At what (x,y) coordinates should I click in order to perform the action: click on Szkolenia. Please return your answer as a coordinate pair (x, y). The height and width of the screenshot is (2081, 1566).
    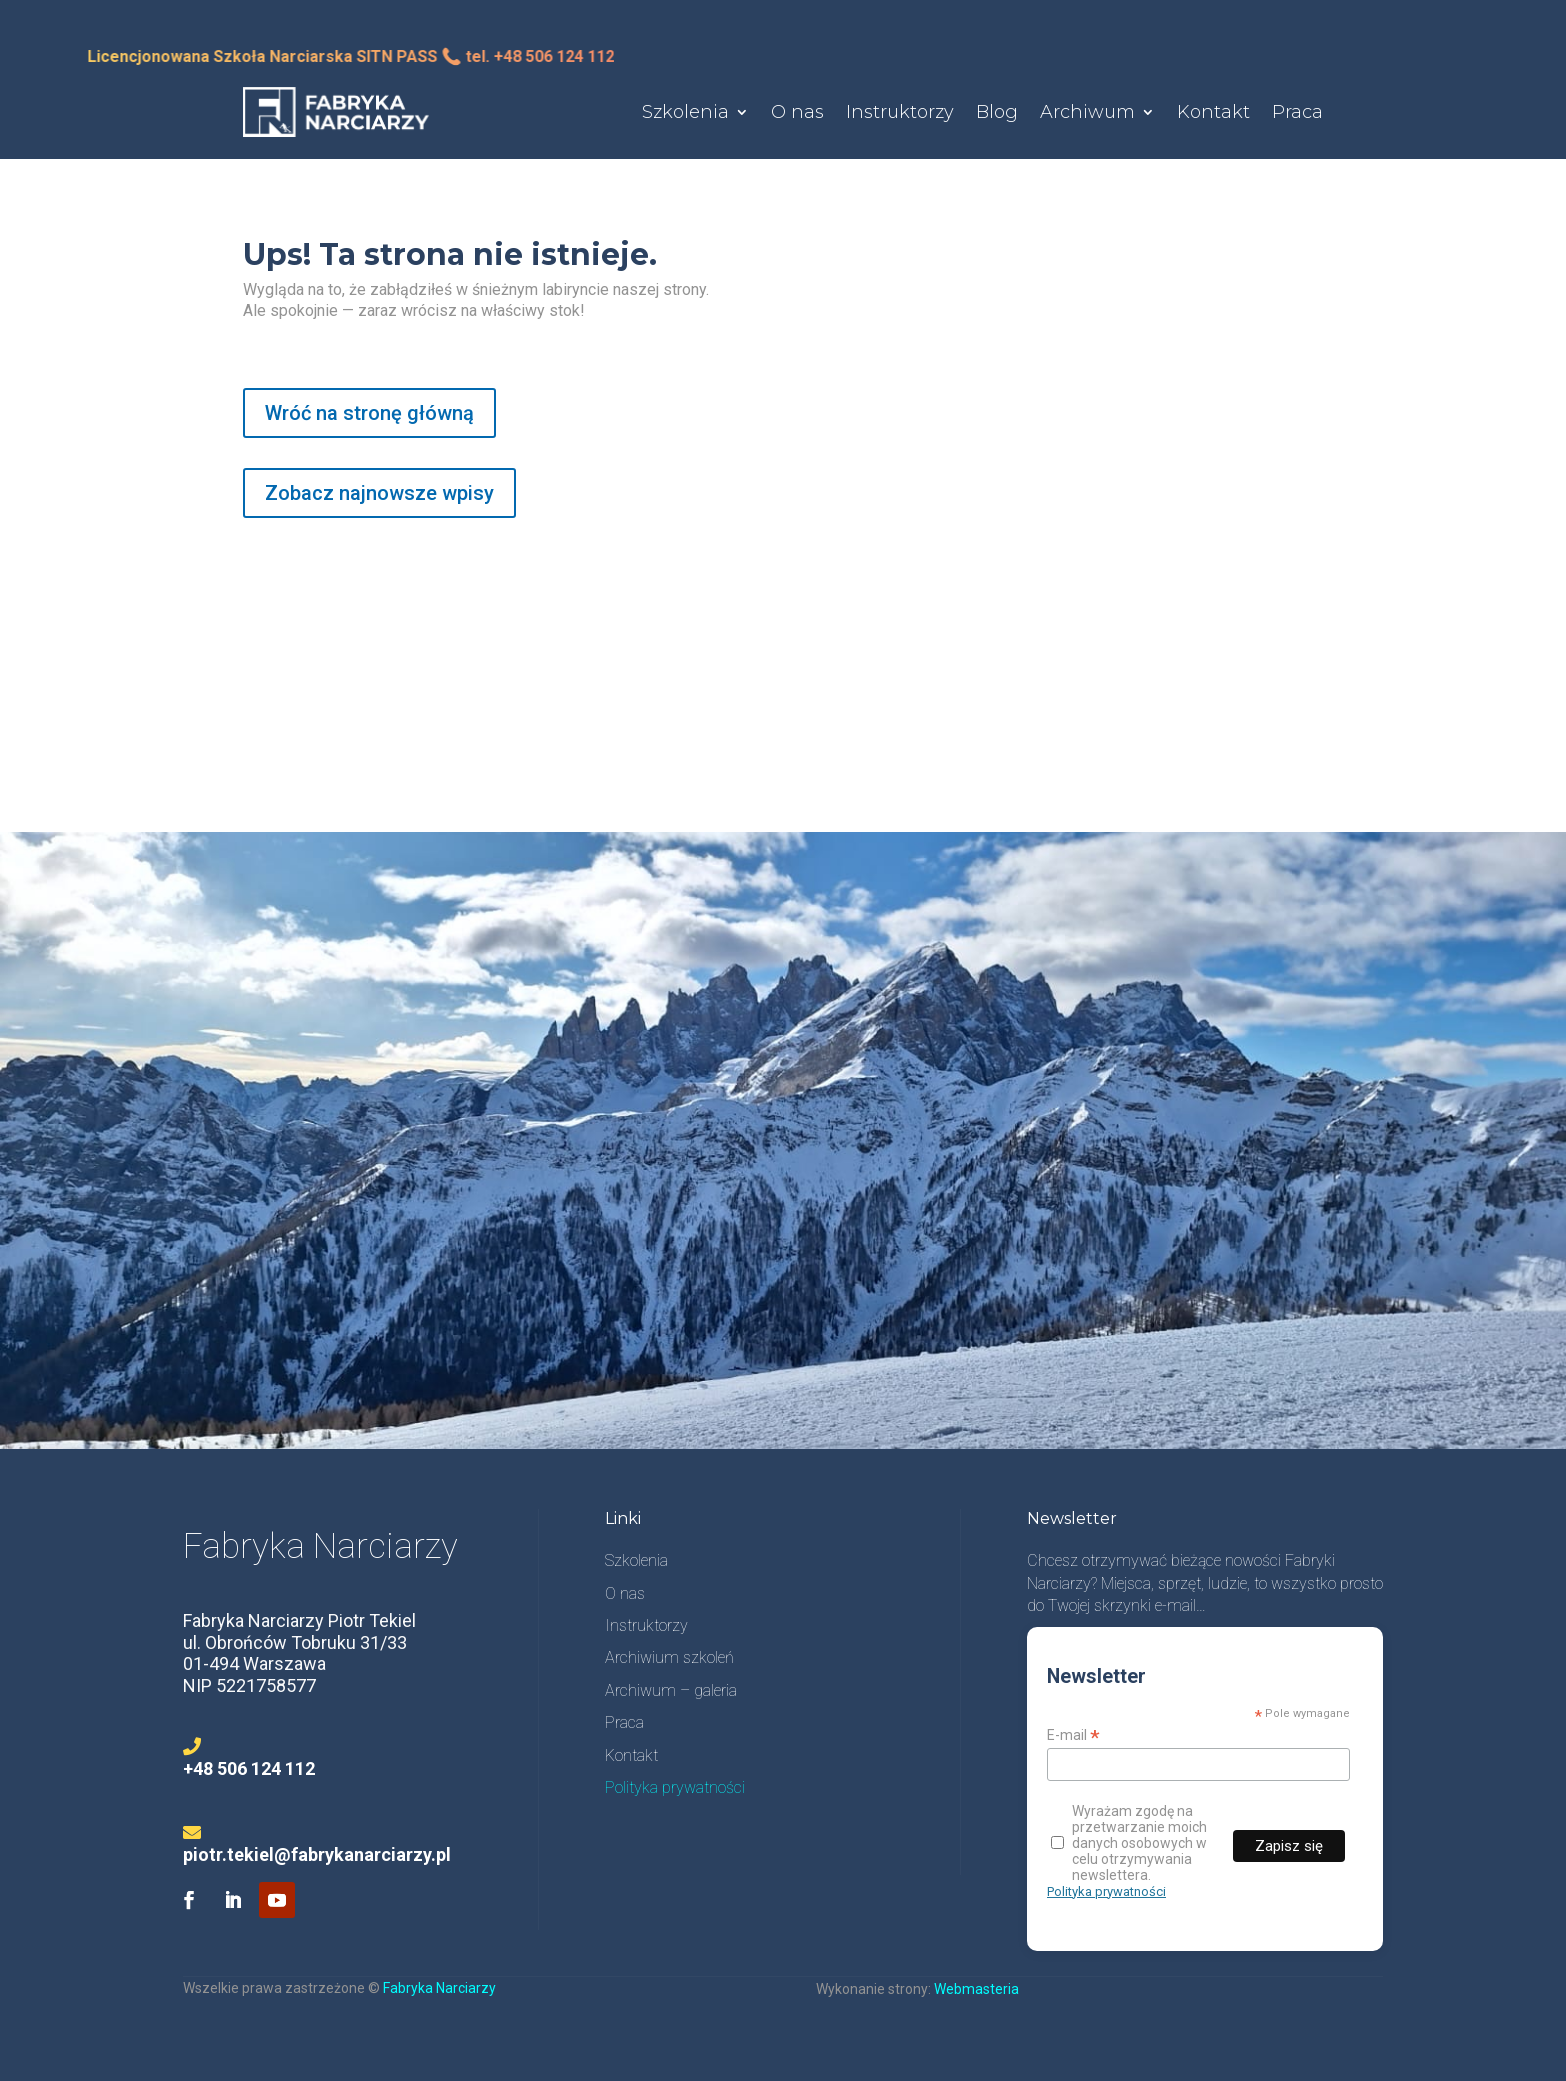
    Looking at the image, I should click on (685, 112).